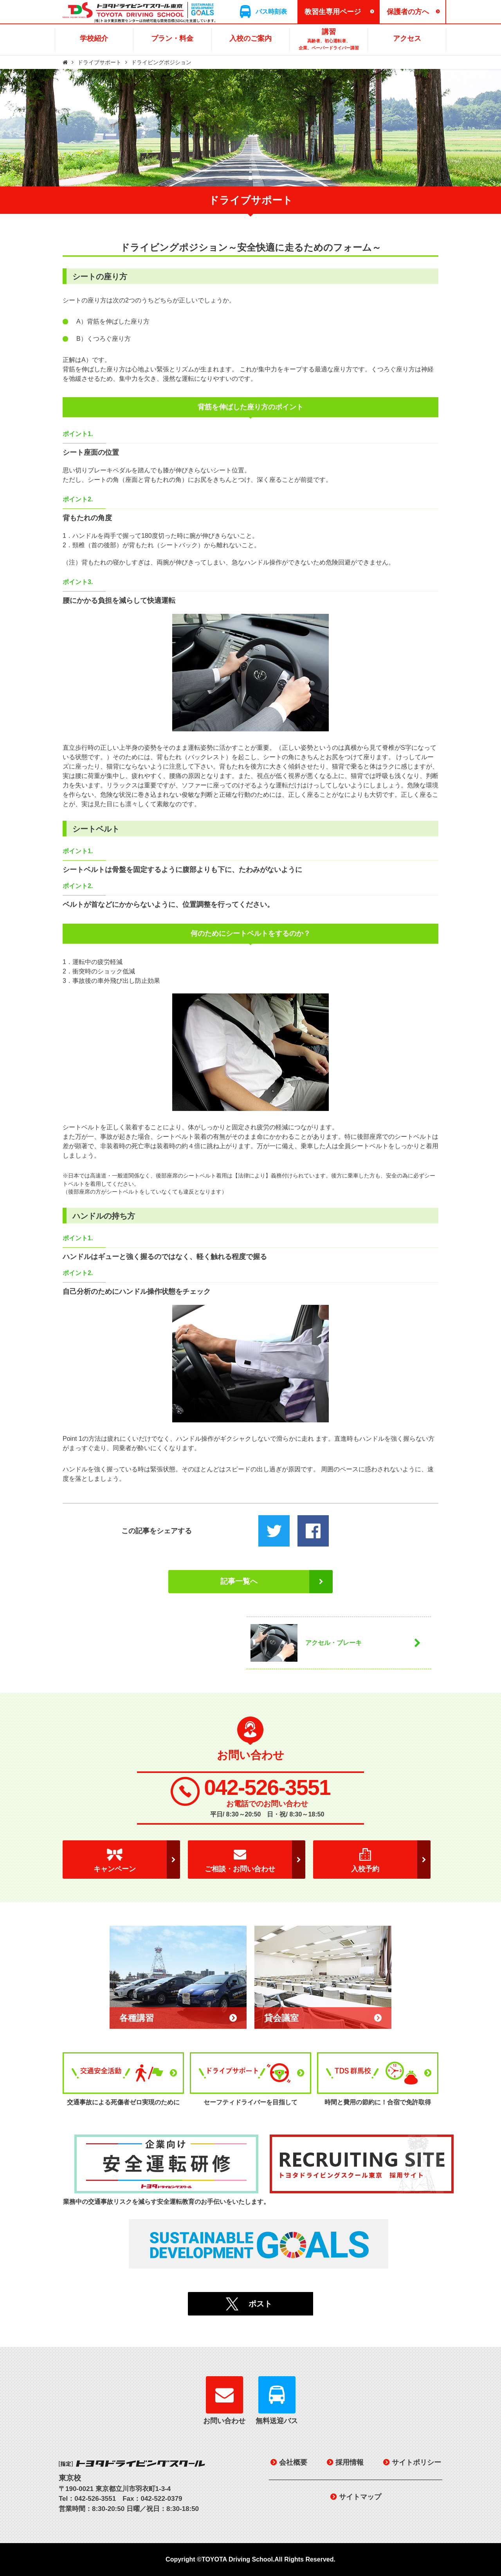 Image resolution: width=501 pixels, height=2576 pixels. Describe the element at coordinates (329, 39) in the screenshot. I see `講習` at that location.